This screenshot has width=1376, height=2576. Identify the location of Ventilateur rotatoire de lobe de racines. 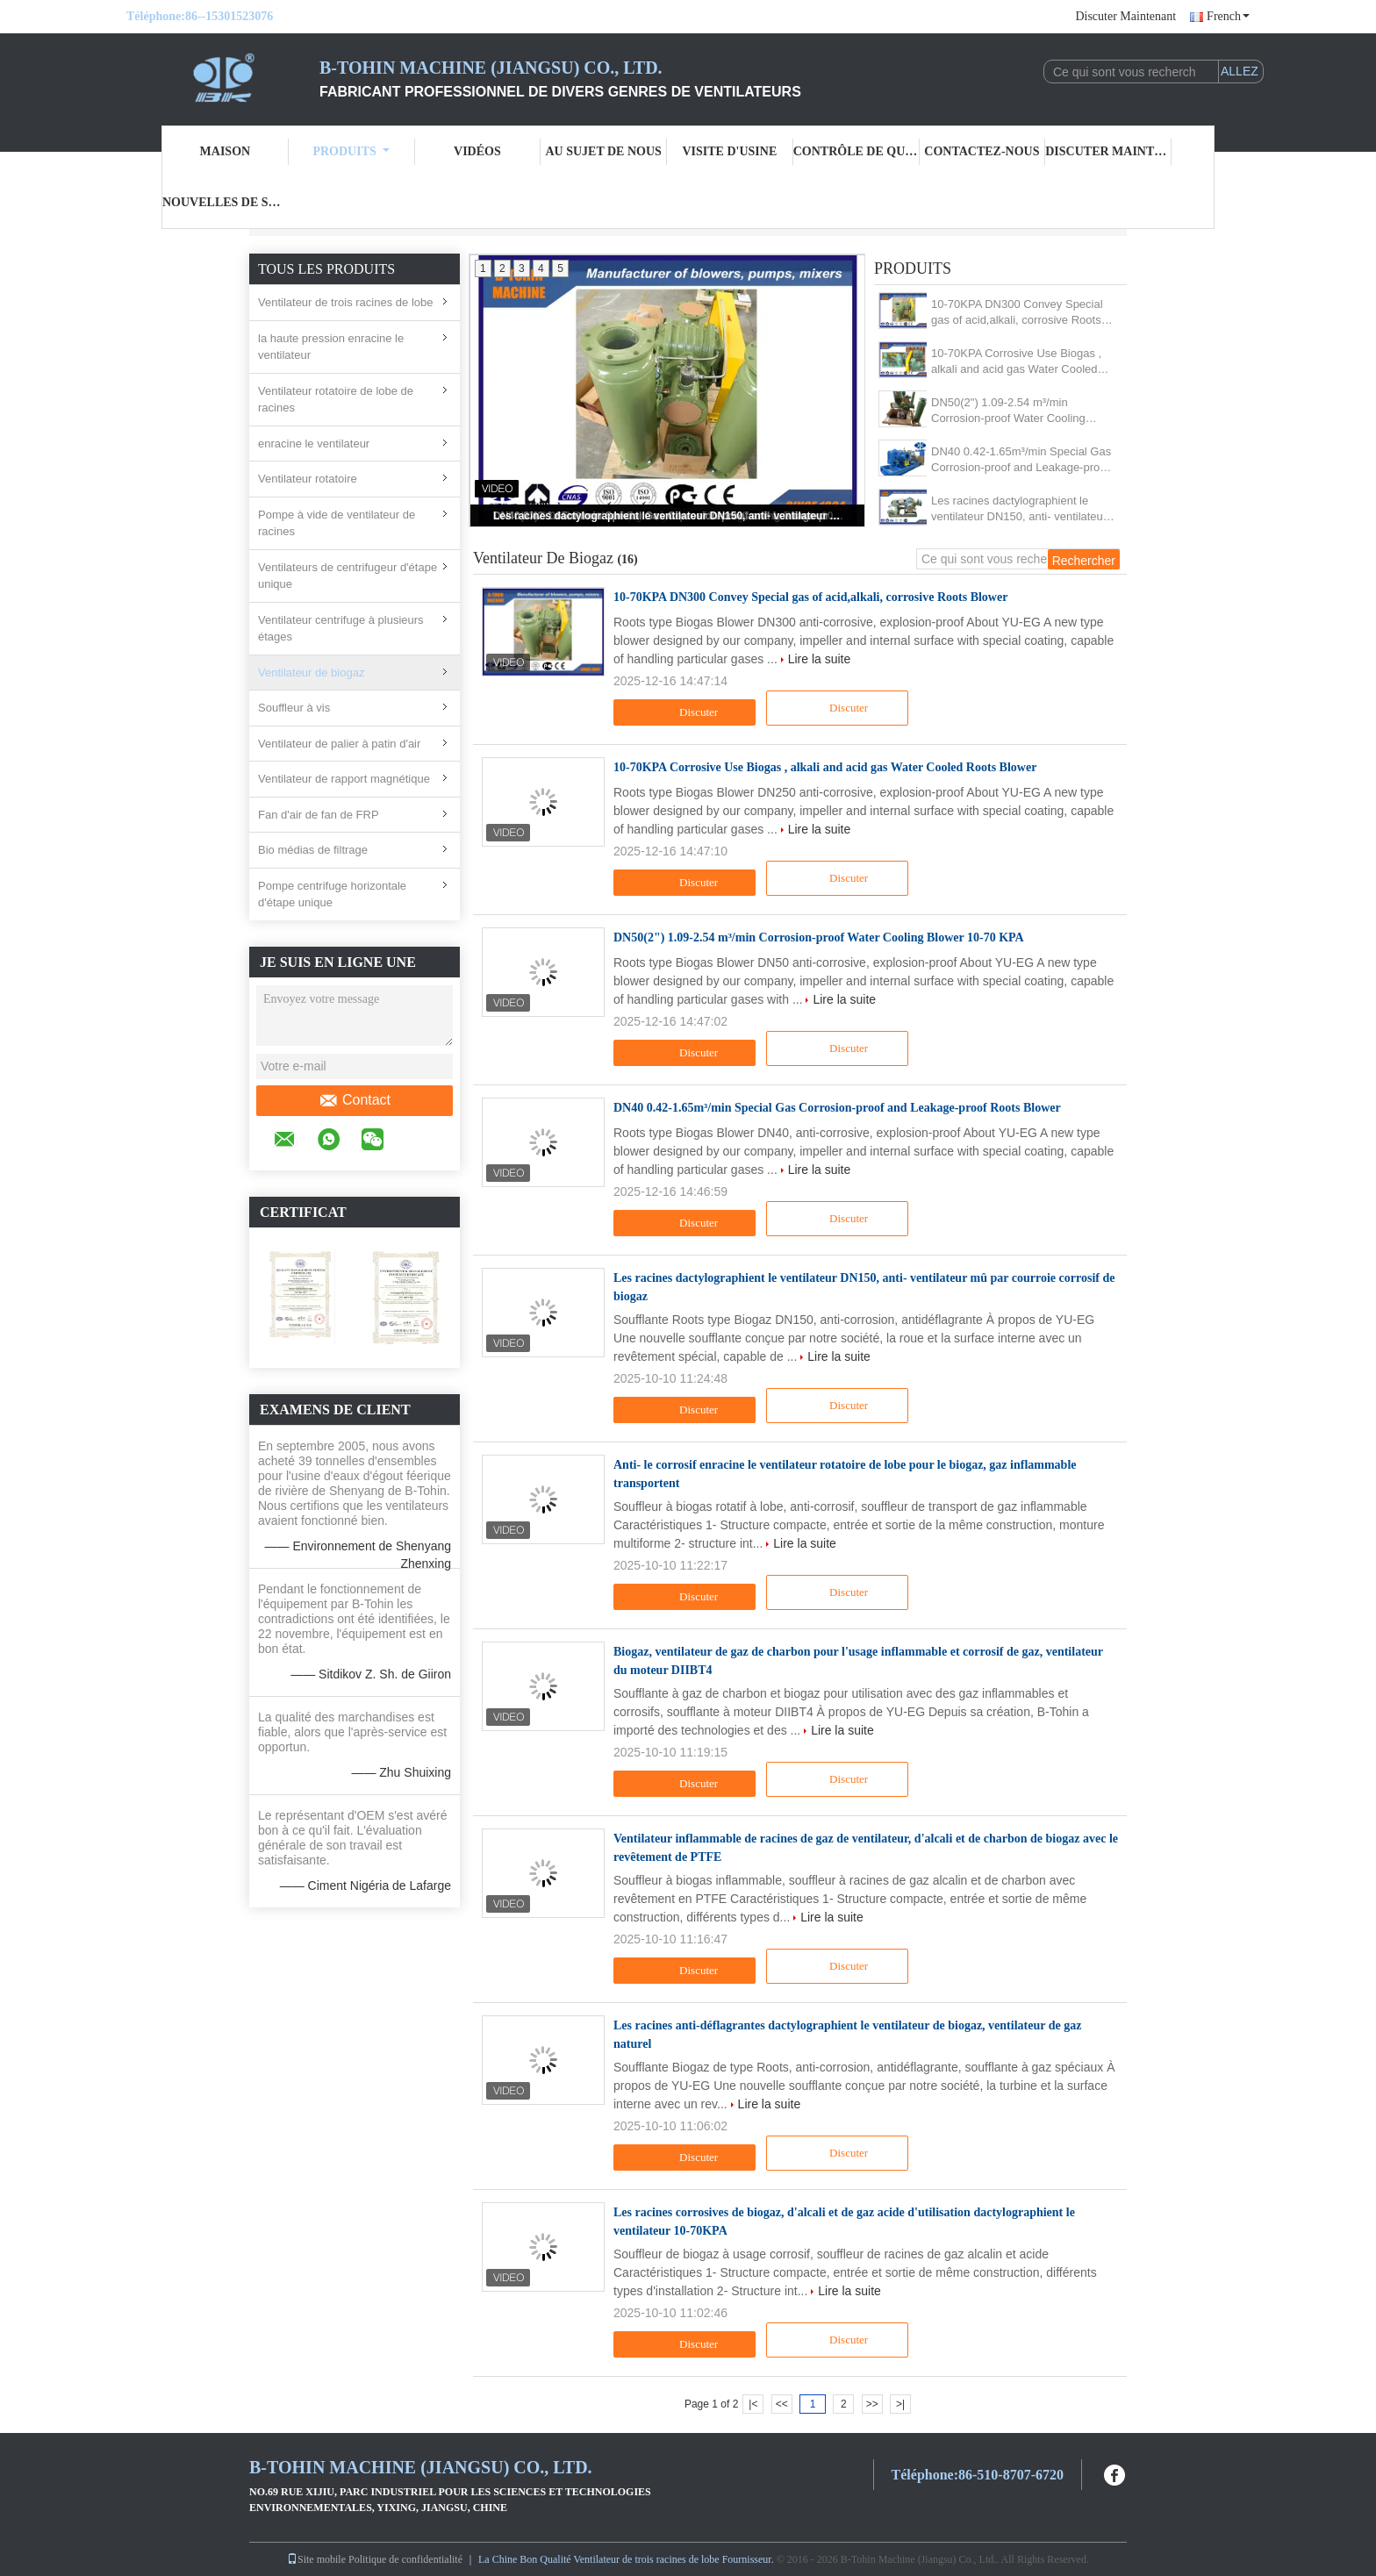
(335, 399).